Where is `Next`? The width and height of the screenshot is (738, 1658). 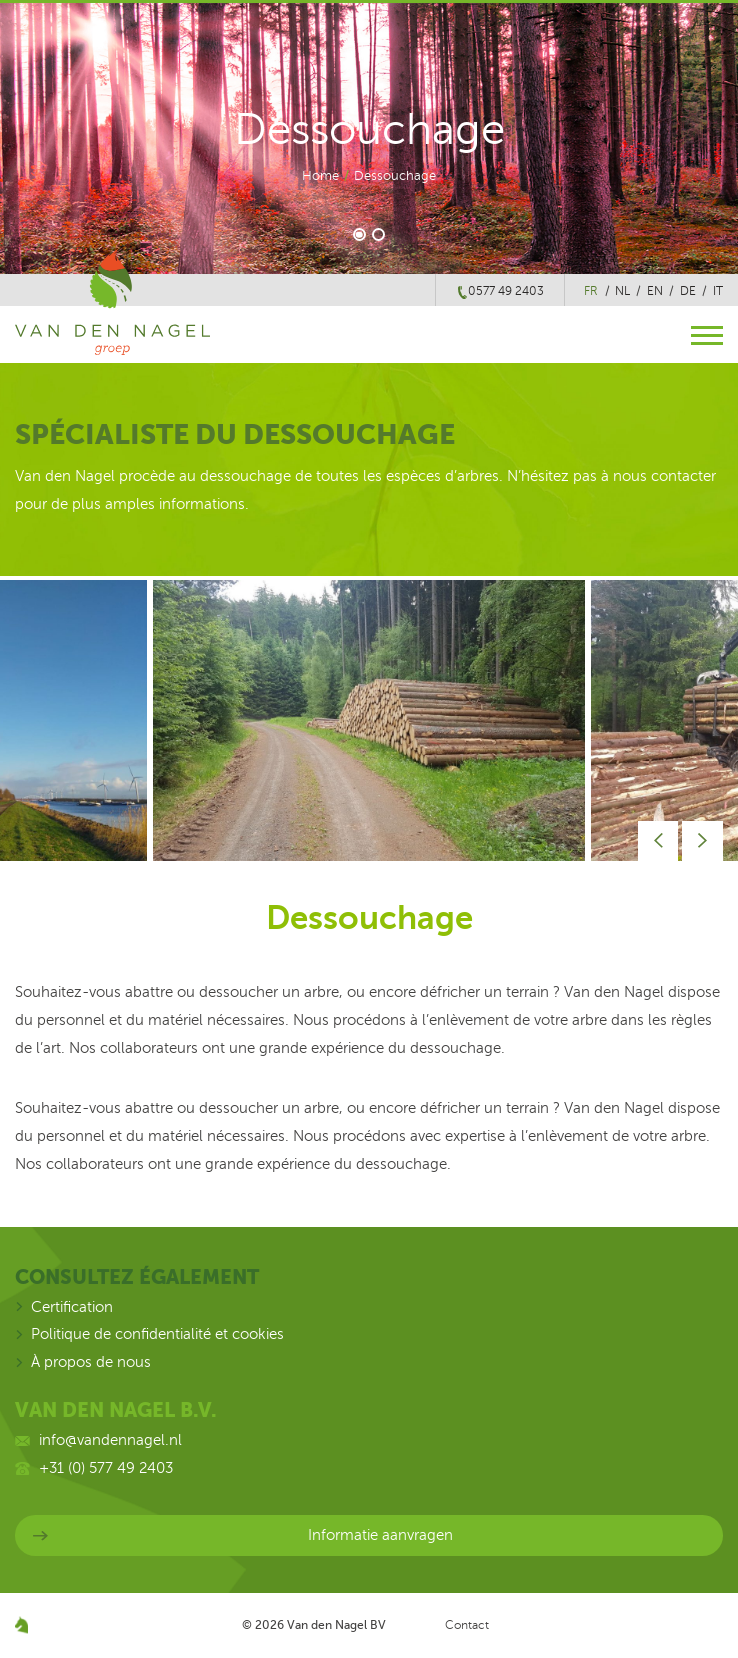
Next is located at coordinates (702, 841).